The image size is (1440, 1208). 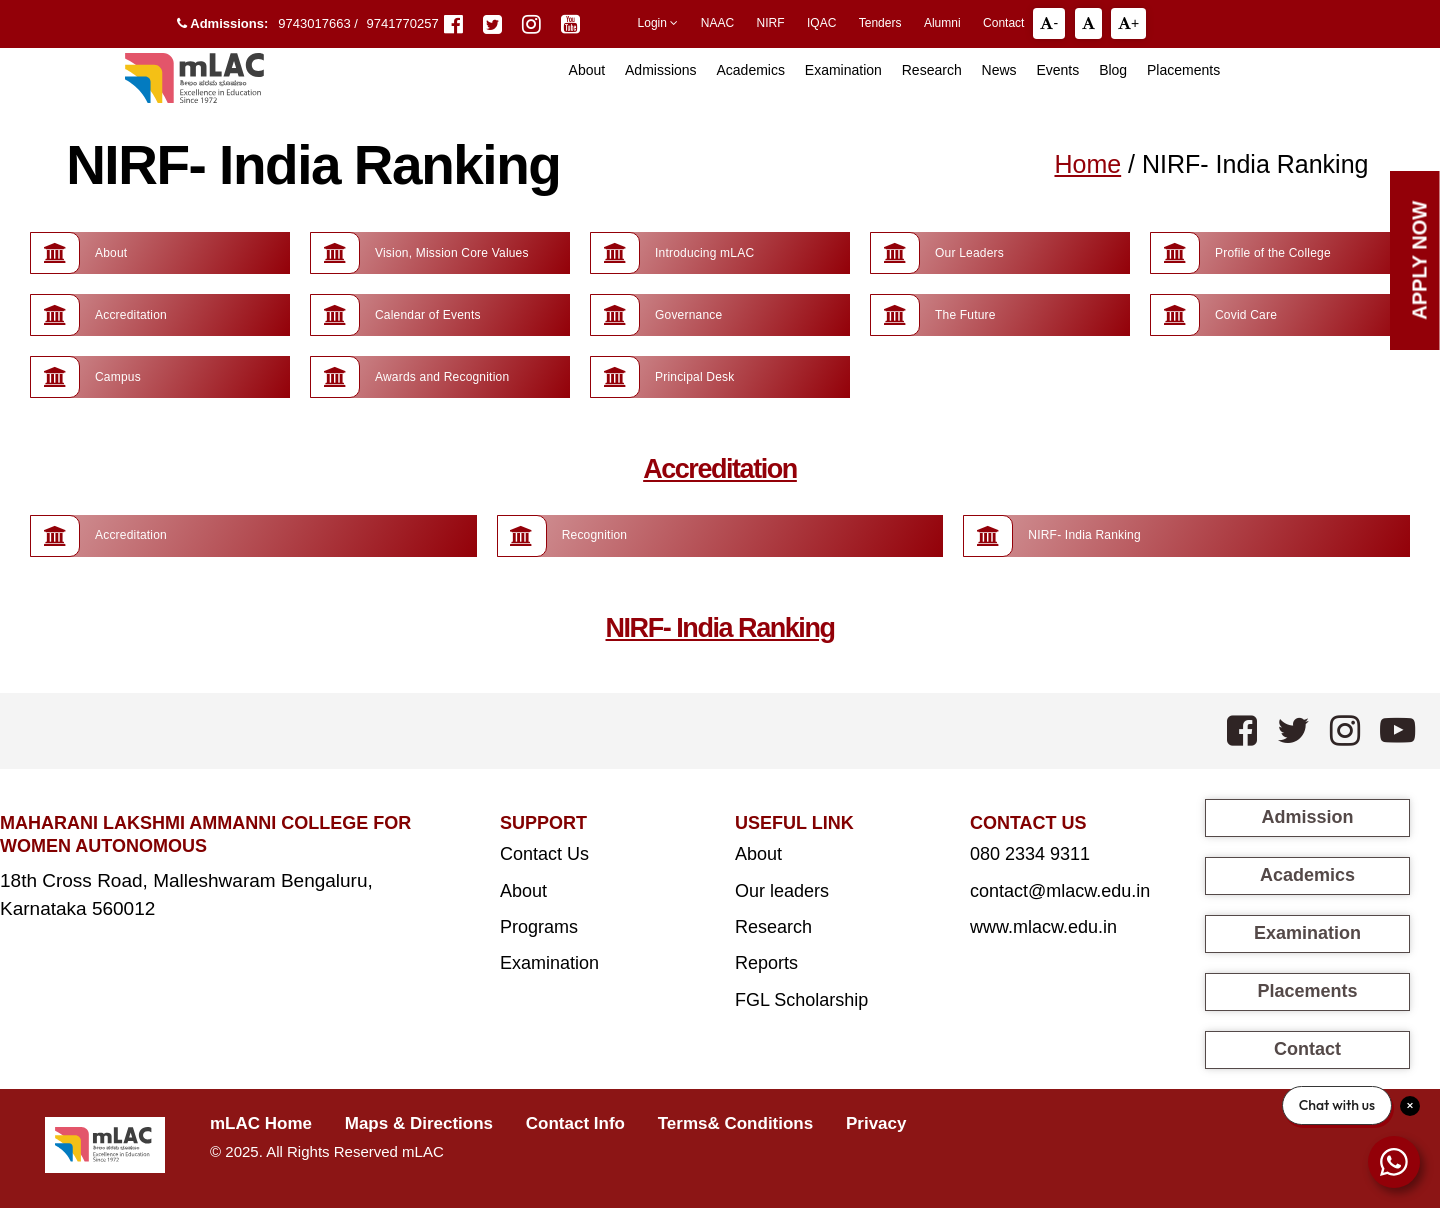 What do you see at coordinates (1003, 23) in the screenshot?
I see `Contact` at bounding box center [1003, 23].